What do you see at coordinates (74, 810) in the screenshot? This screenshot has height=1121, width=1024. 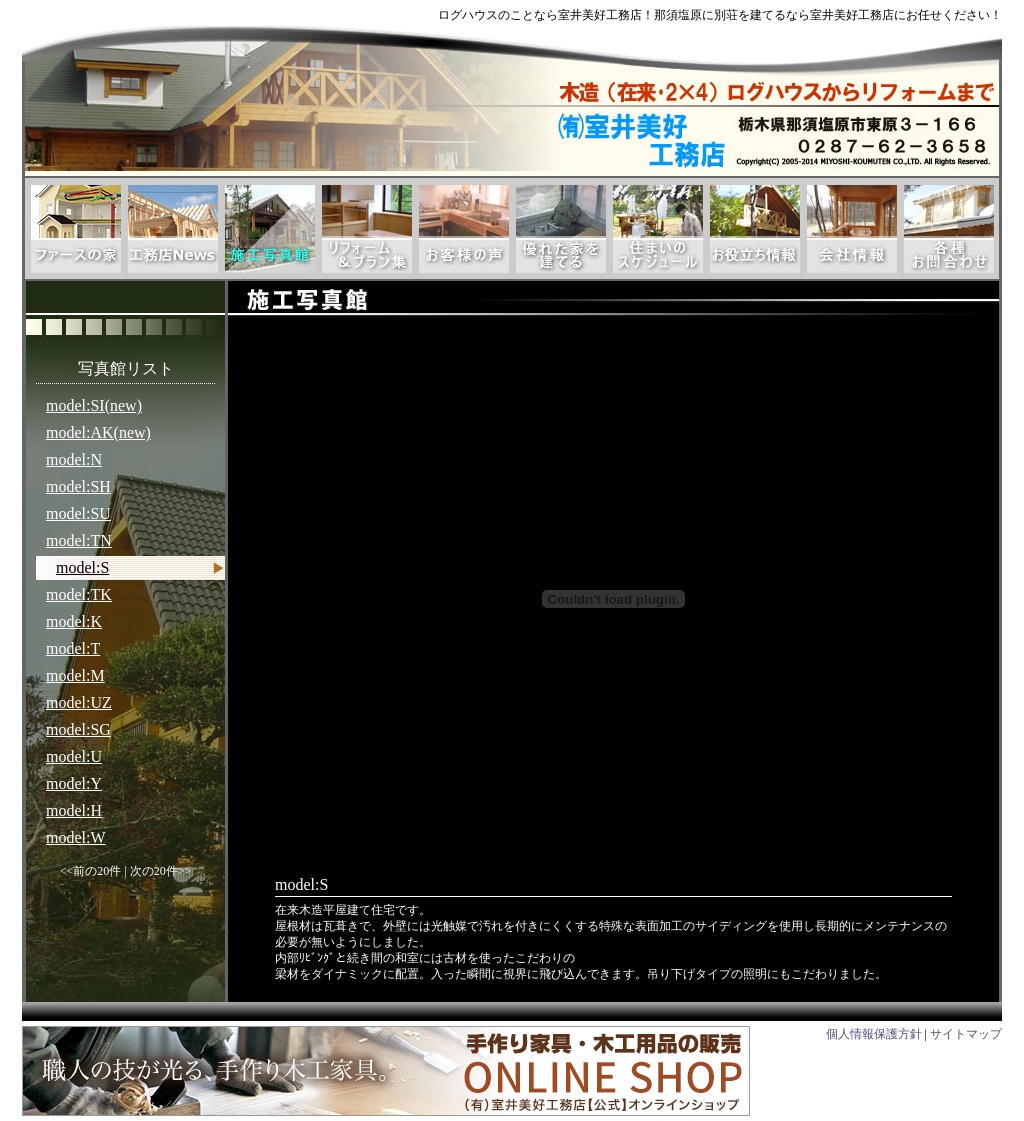 I see `model:H` at bounding box center [74, 810].